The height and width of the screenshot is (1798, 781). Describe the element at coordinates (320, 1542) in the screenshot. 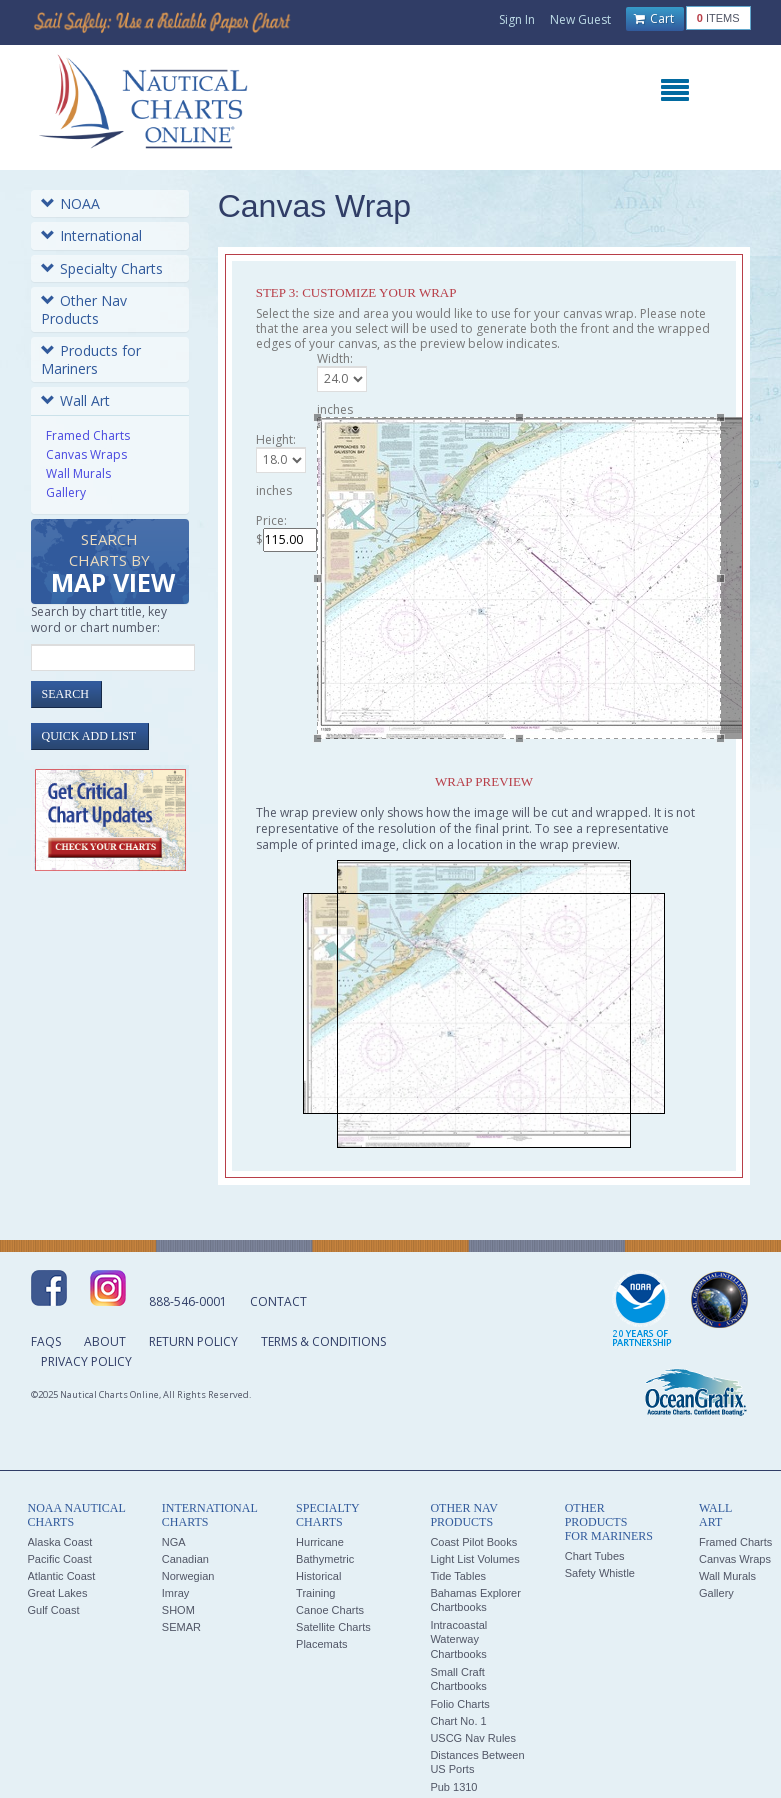

I see `Hurricane` at that location.